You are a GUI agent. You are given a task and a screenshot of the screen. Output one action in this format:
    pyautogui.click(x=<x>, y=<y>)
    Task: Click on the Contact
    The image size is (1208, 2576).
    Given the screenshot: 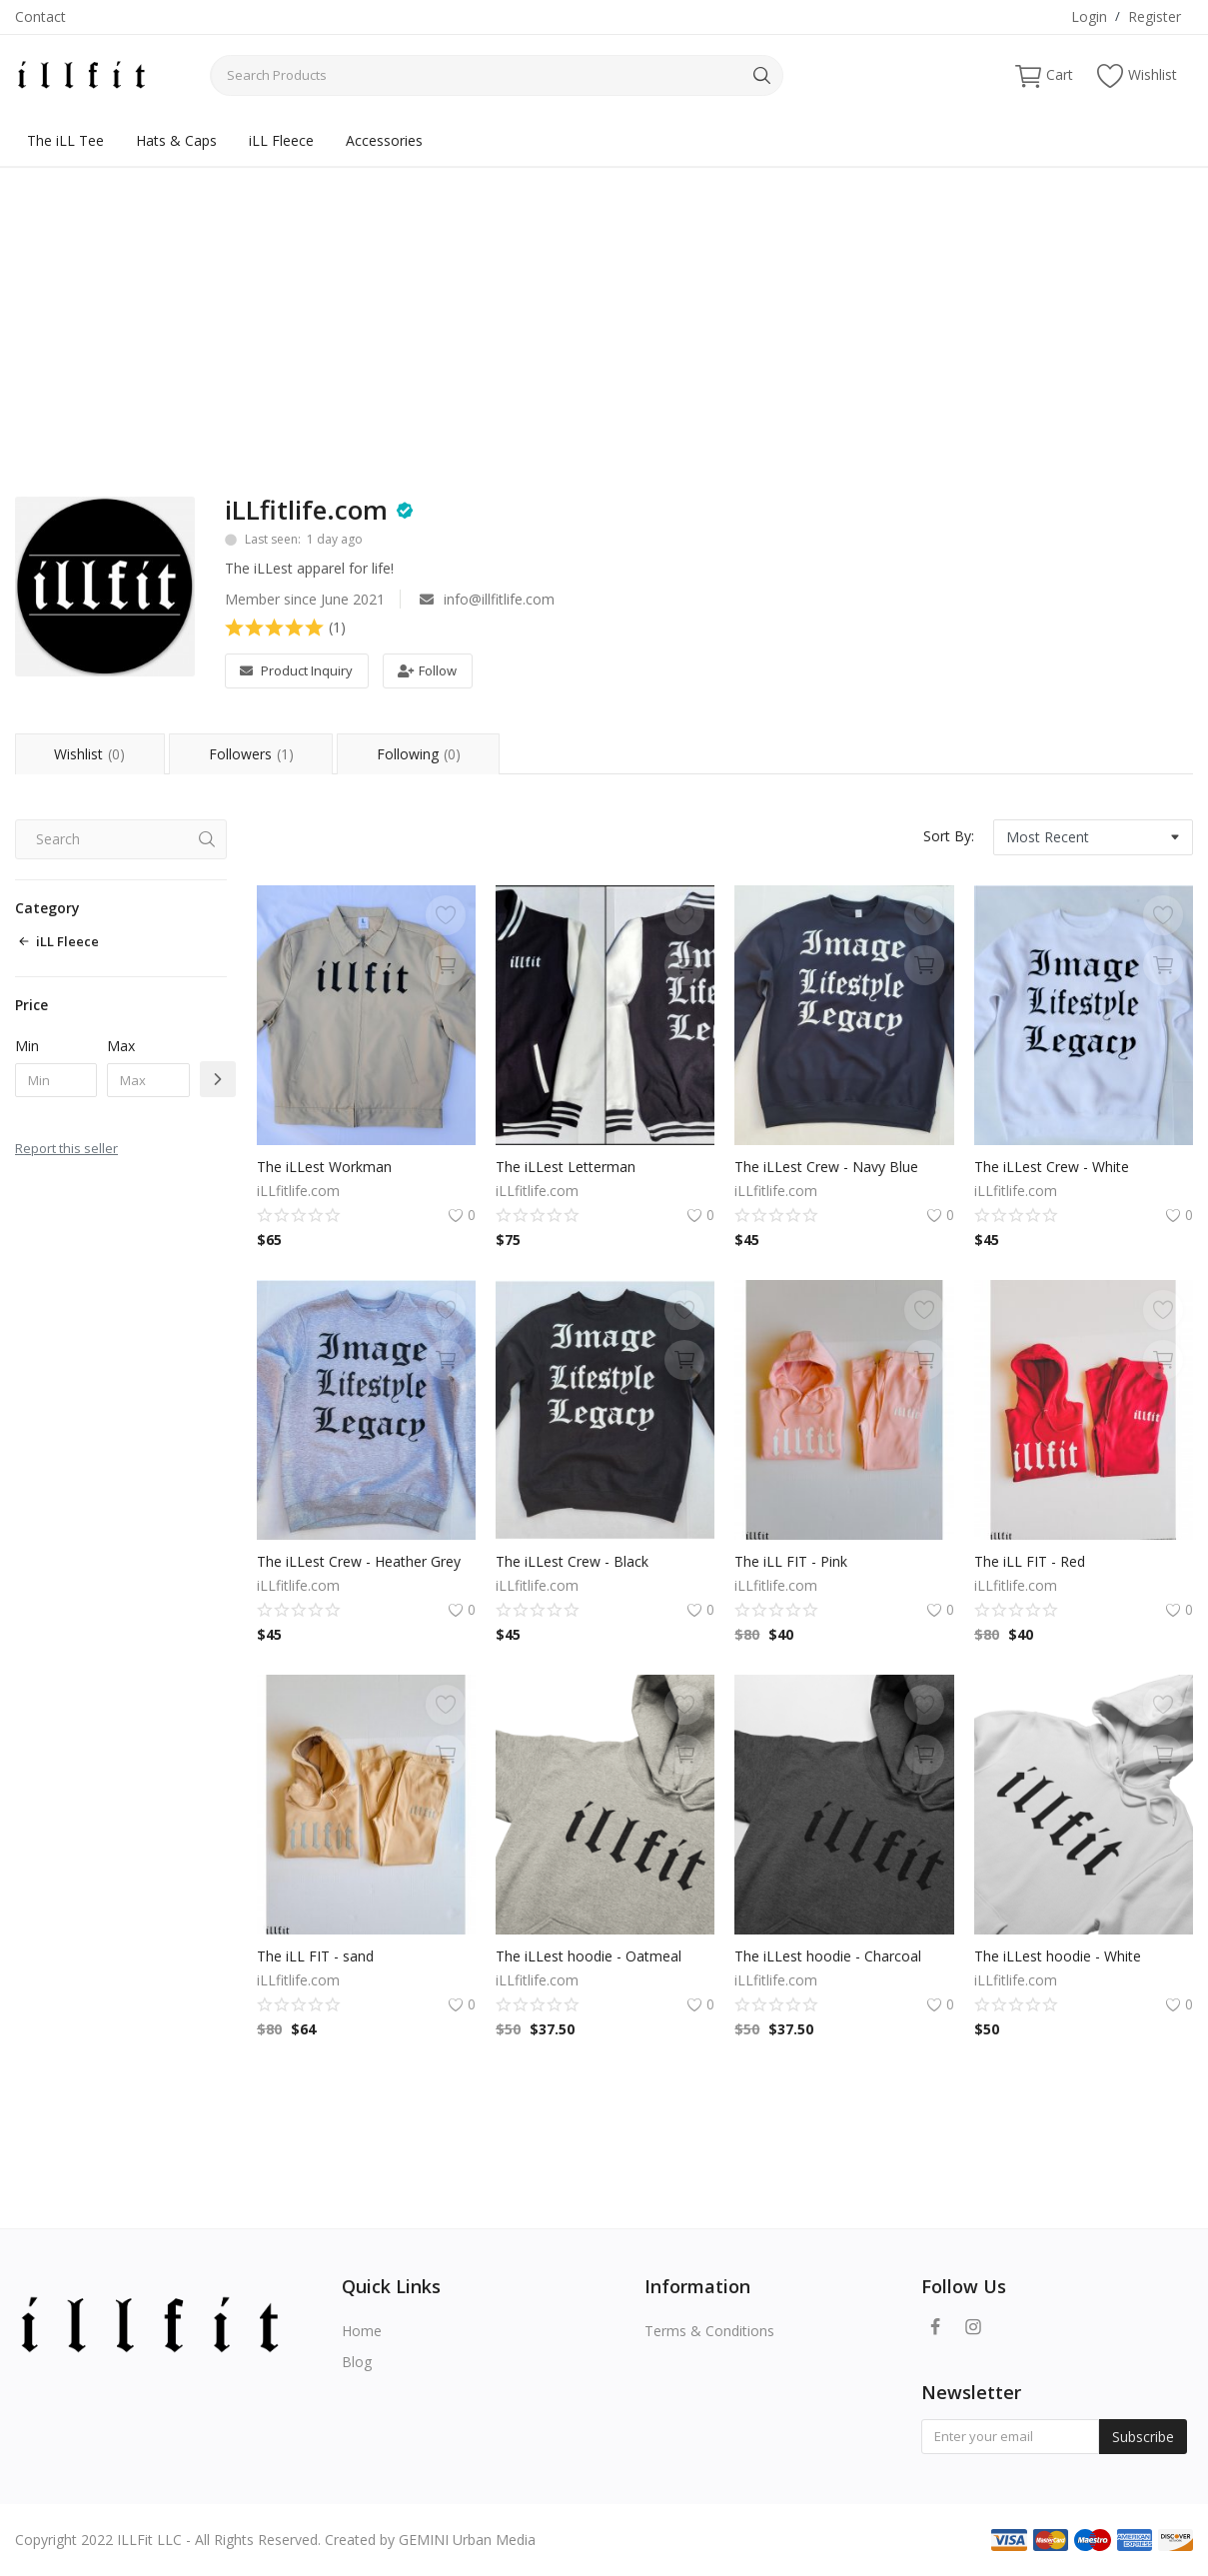 What is the action you would take?
    pyautogui.click(x=40, y=16)
    